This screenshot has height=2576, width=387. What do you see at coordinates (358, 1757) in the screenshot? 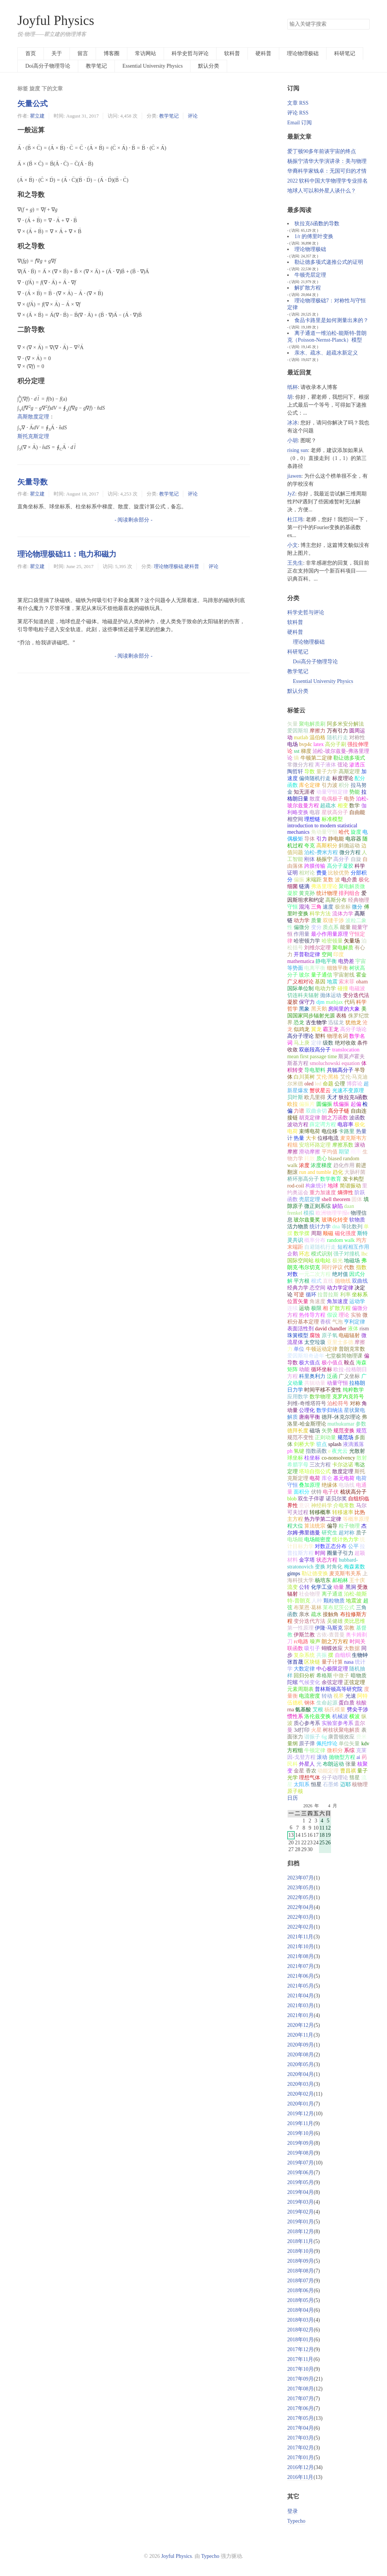
I see `ai` at bounding box center [358, 1757].